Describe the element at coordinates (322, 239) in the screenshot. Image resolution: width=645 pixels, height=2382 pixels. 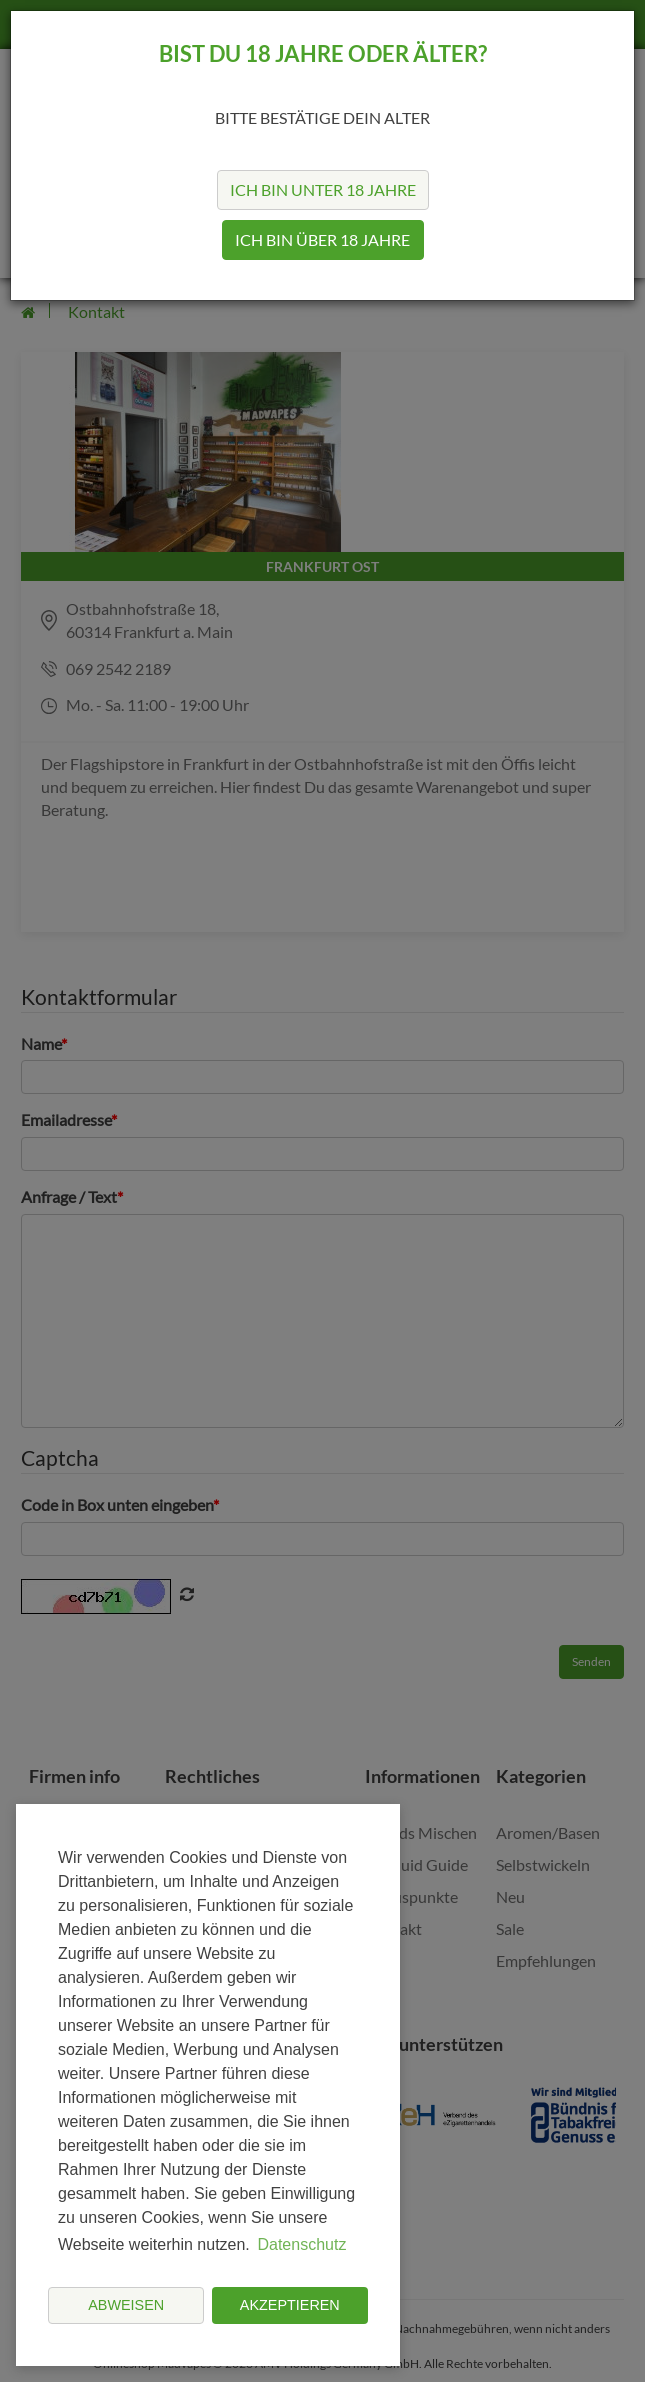
I see `Ich bin über 18 Jahre` at that location.